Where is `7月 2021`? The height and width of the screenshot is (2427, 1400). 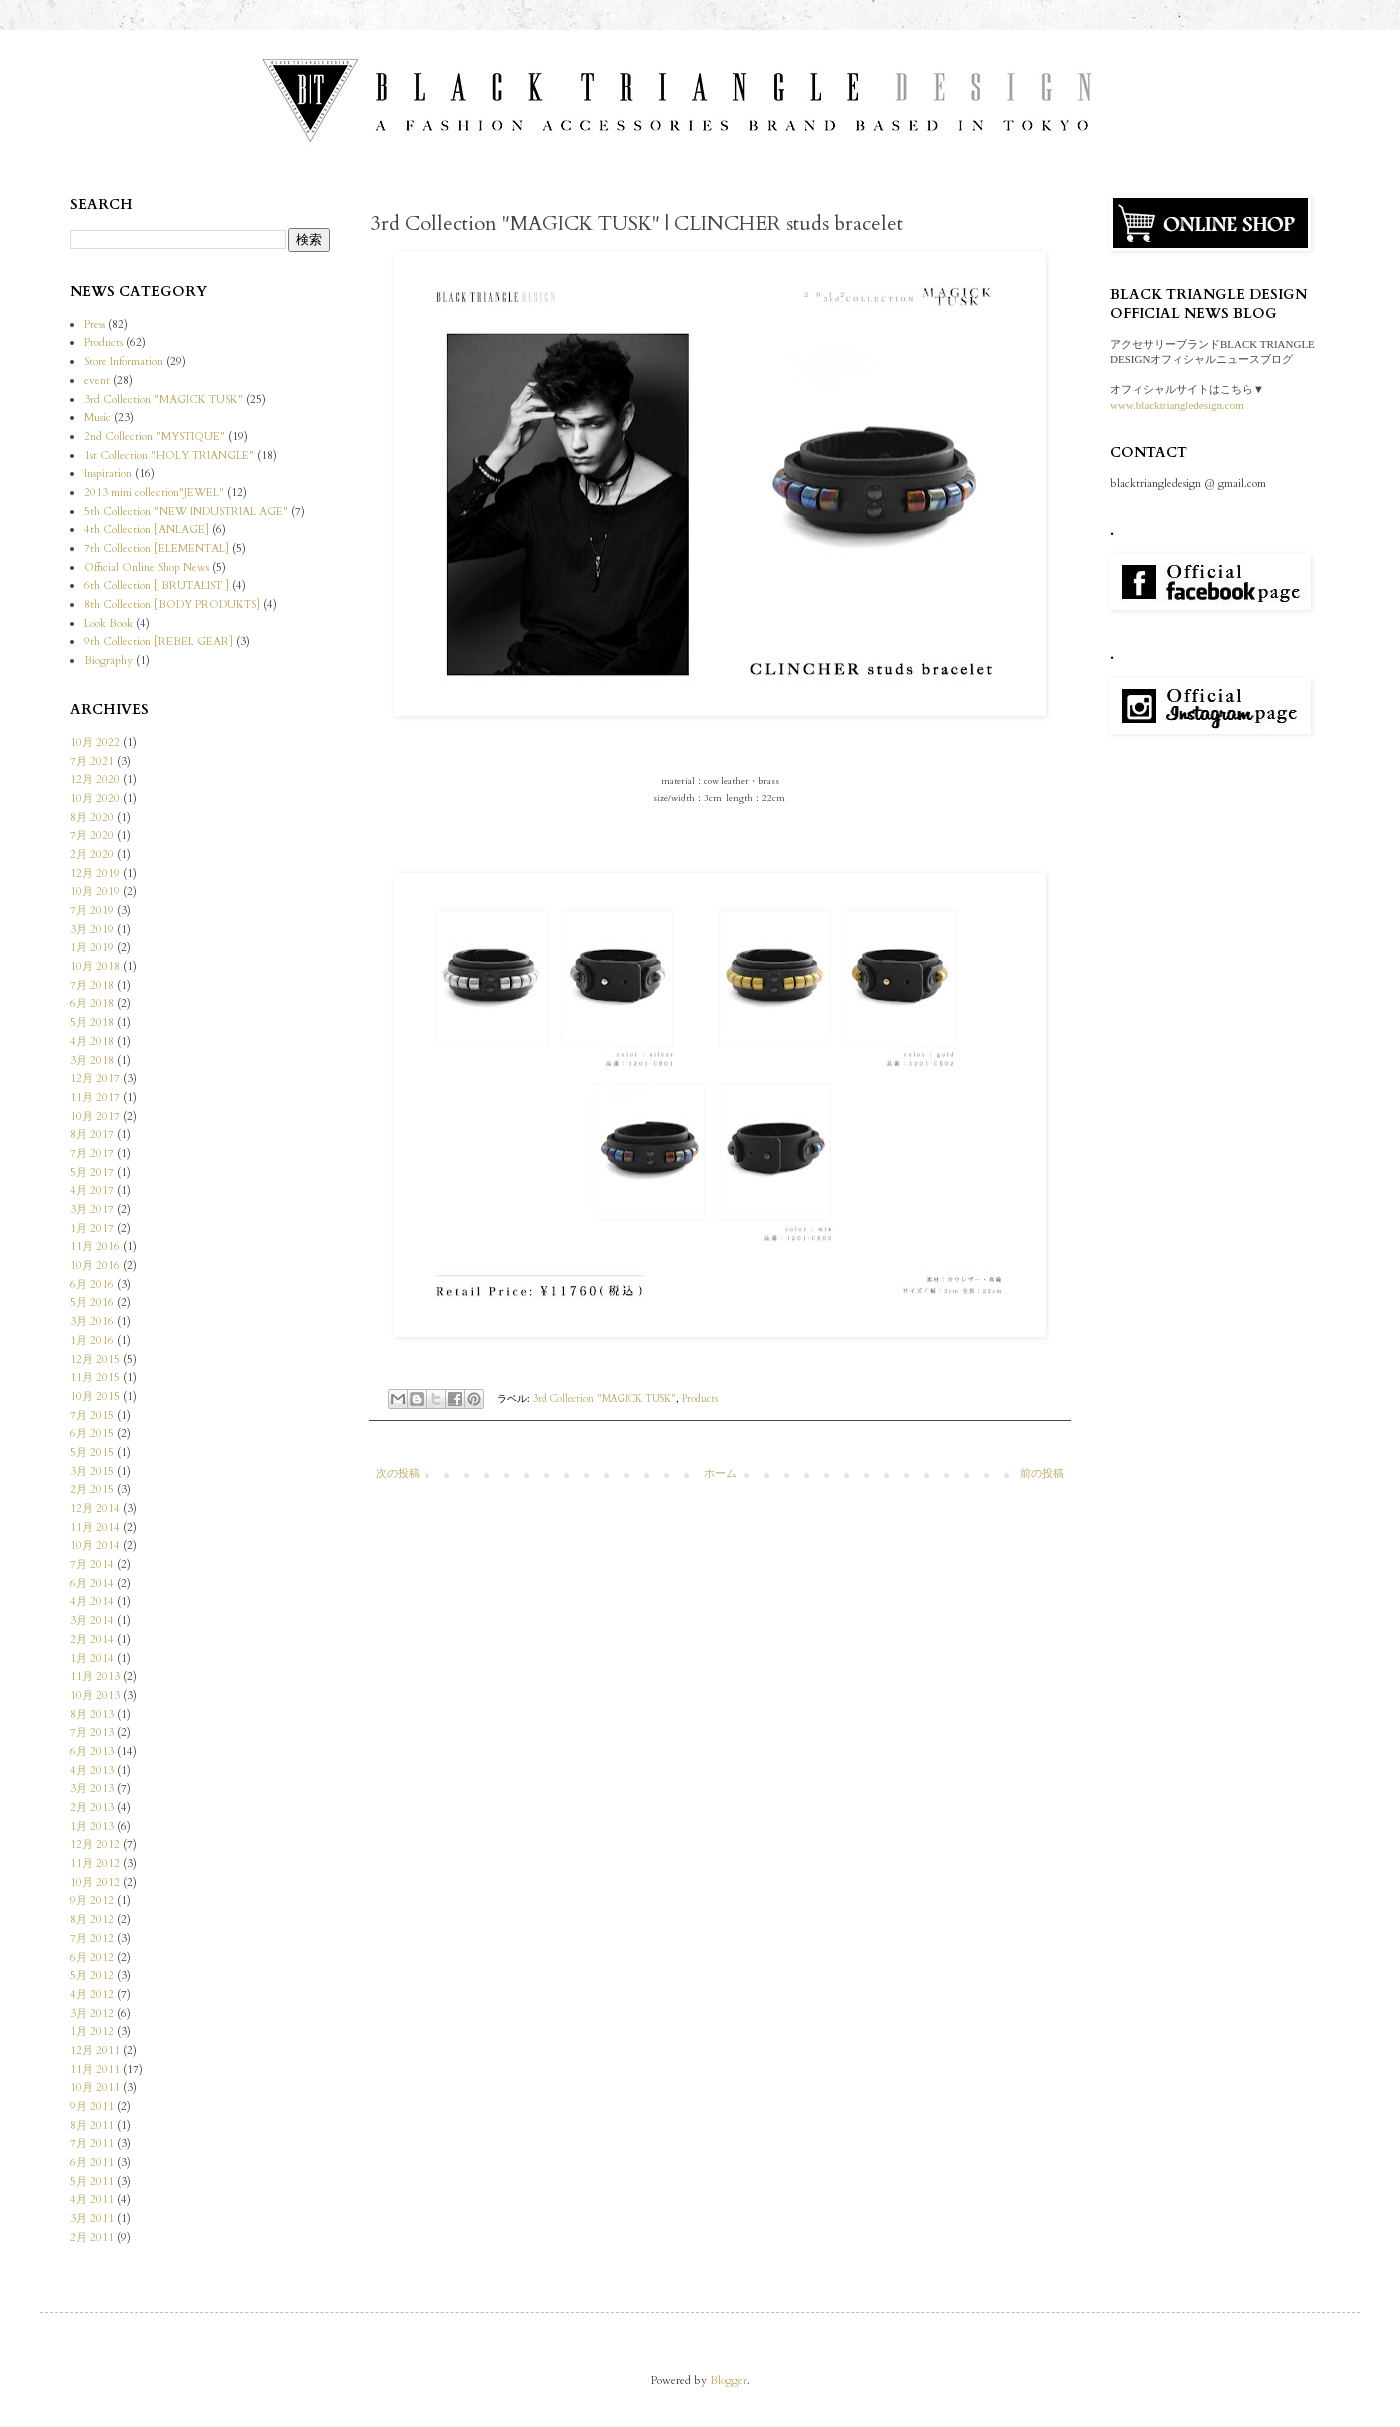 7月 2021 is located at coordinates (92, 761).